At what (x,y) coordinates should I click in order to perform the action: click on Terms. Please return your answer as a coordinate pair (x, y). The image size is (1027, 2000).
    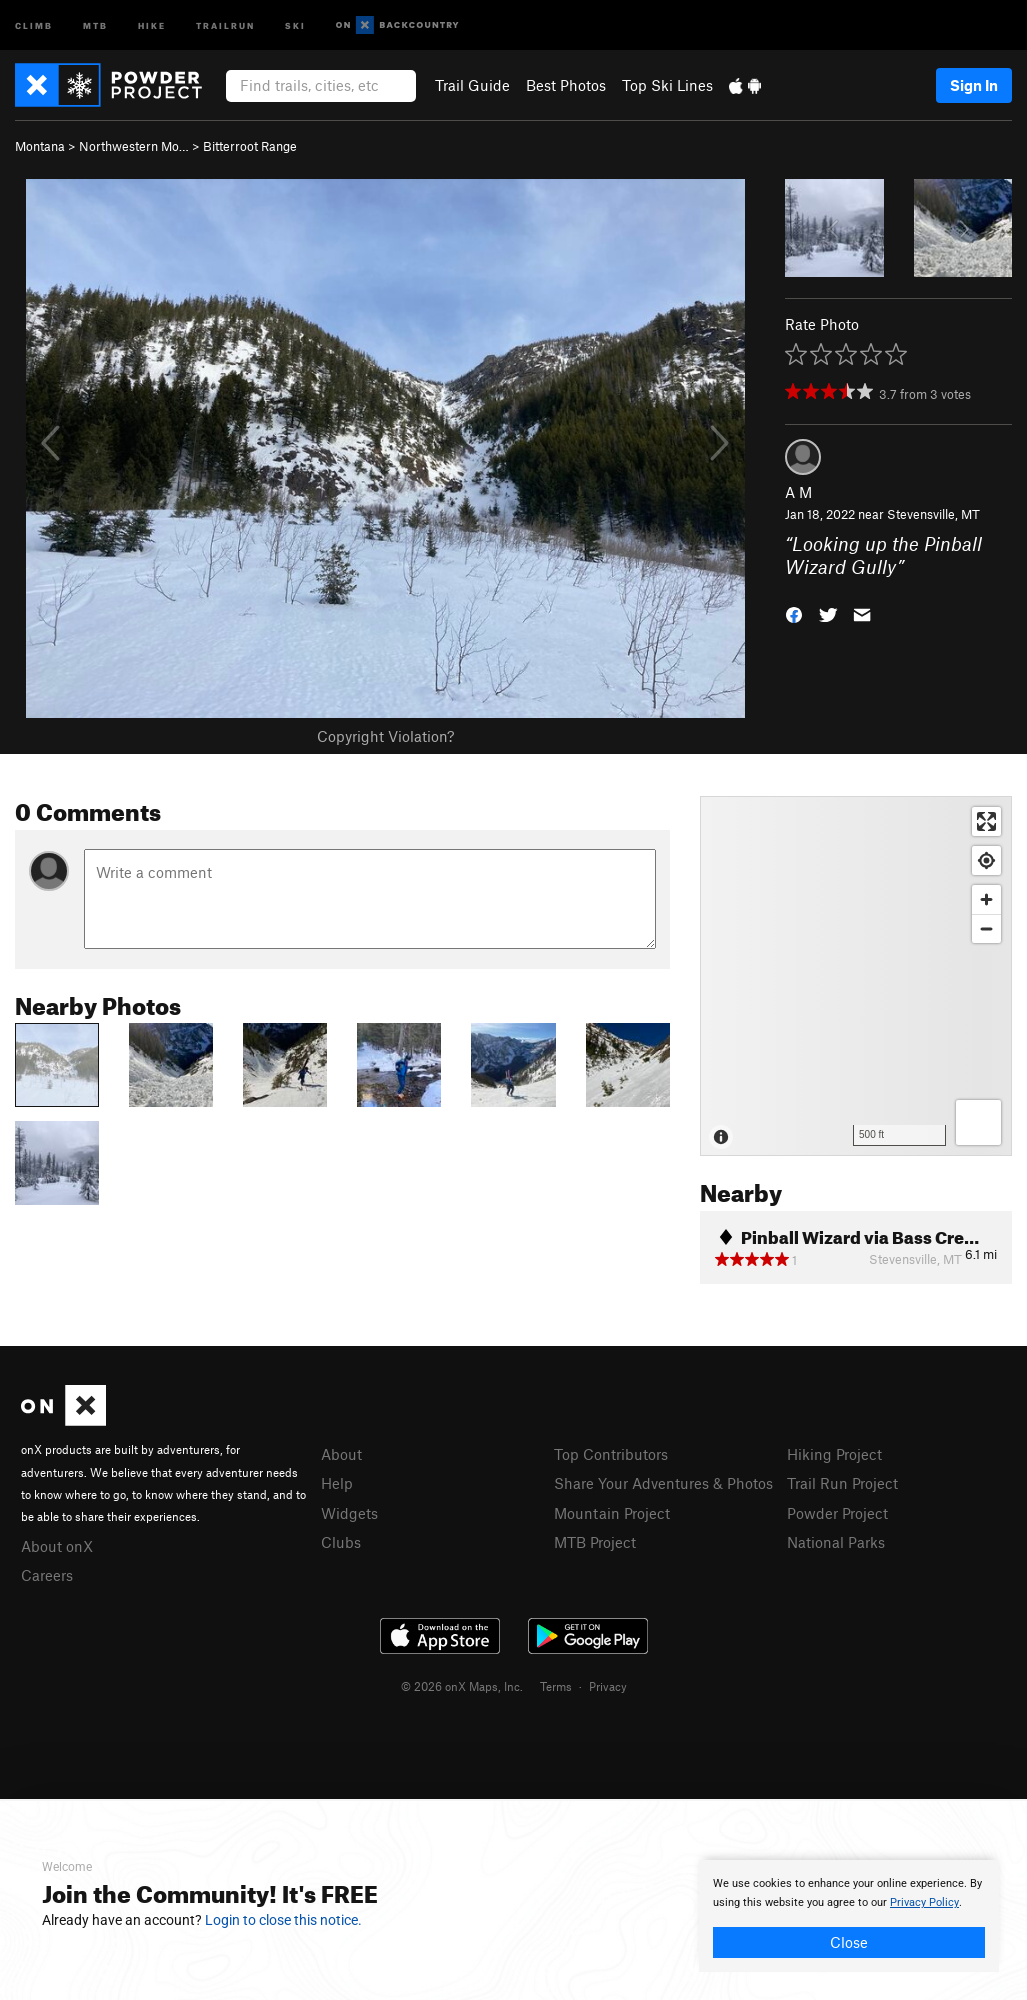
    Looking at the image, I should click on (556, 1686).